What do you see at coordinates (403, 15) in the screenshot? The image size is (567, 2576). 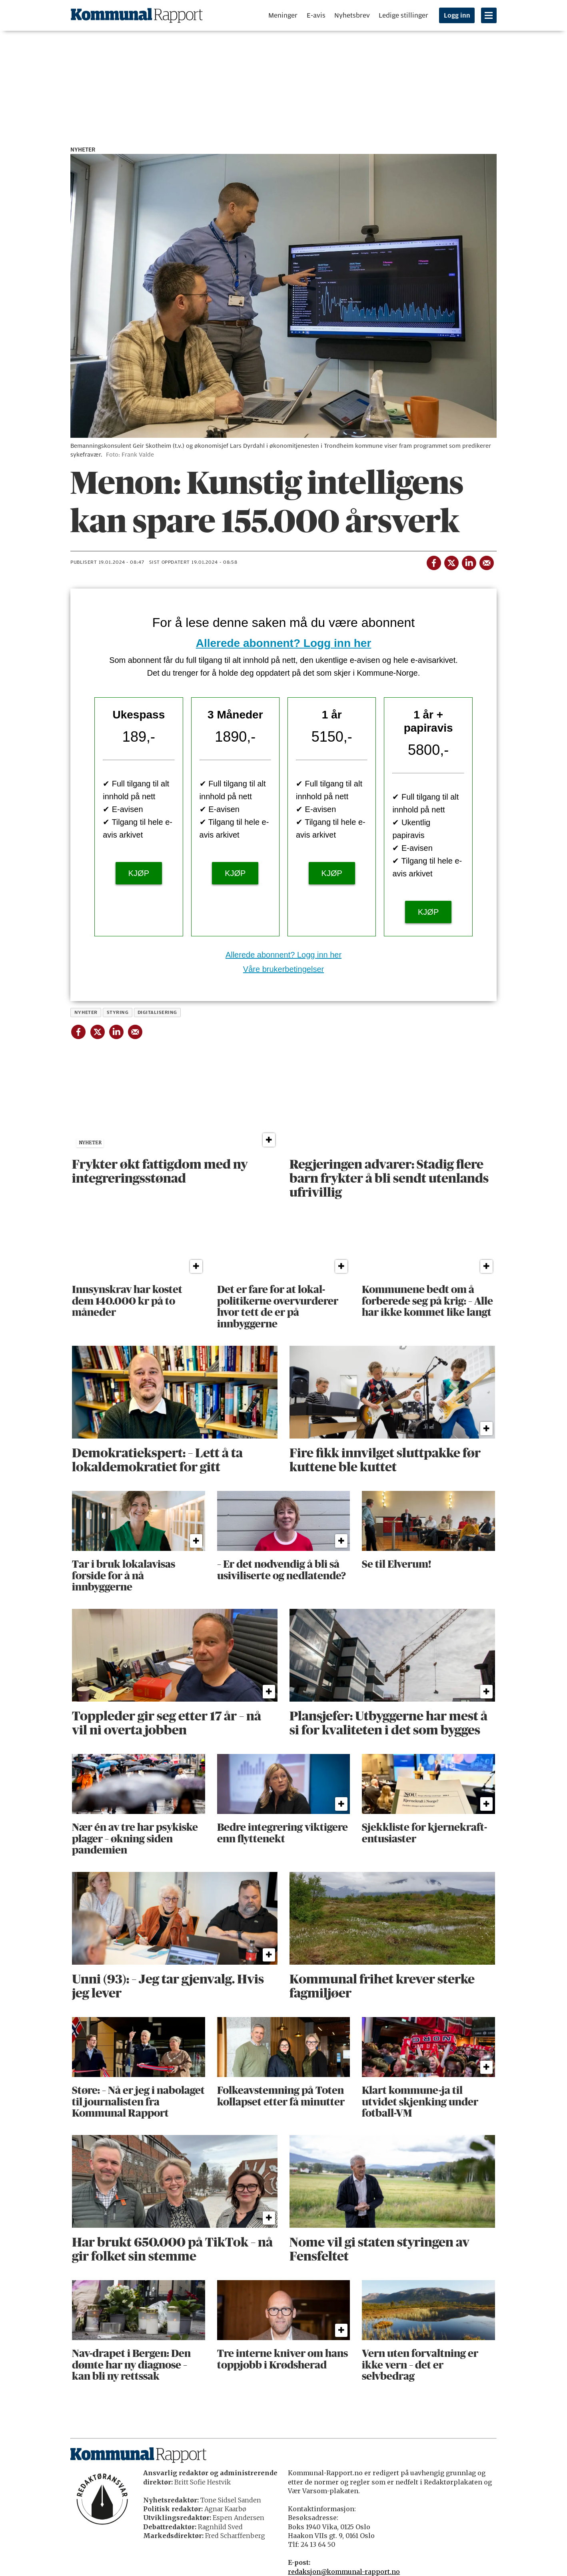 I see `Ledige stillinger` at bounding box center [403, 15].